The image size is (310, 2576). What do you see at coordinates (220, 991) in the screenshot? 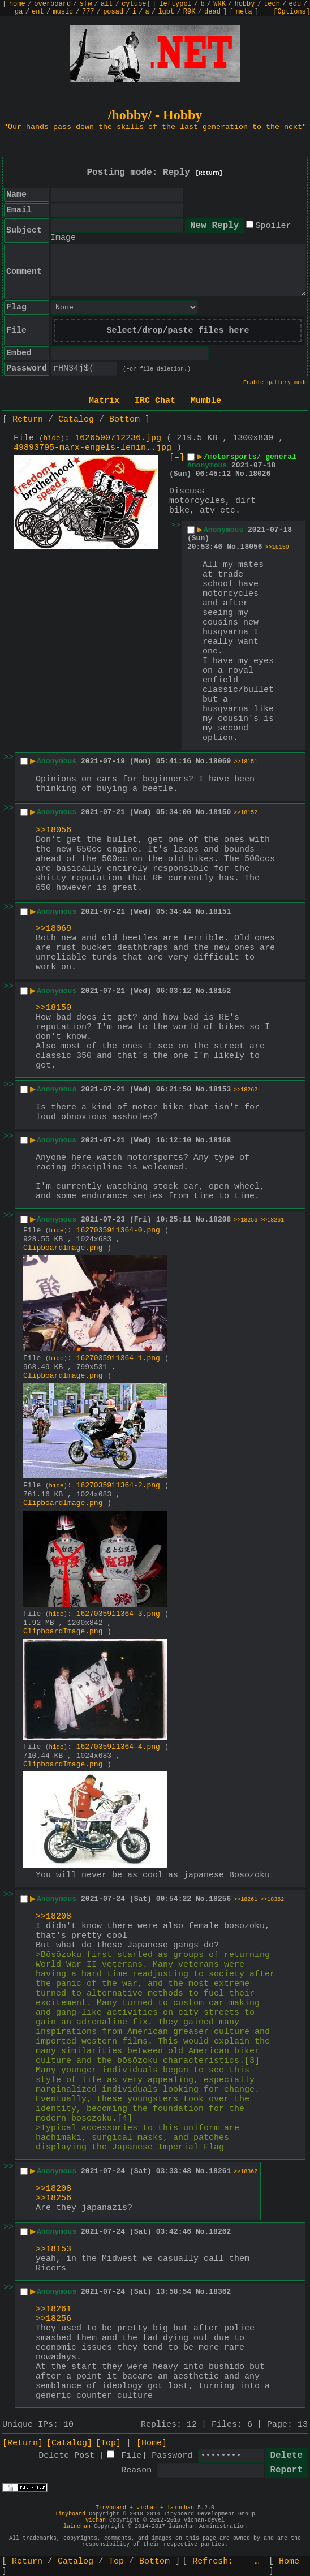
I see `18152` at bounding box center [220, 991].